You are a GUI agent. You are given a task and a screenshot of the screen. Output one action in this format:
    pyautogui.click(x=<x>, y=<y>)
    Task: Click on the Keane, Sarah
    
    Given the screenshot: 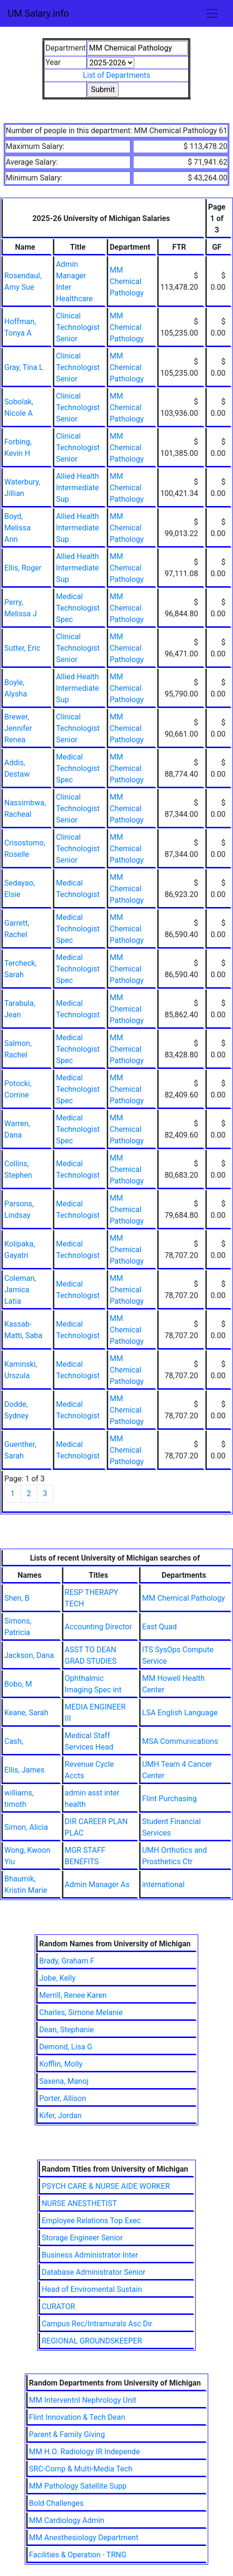 What is the action you would take?
    pyautogui.click(x=26, y=1712)
    